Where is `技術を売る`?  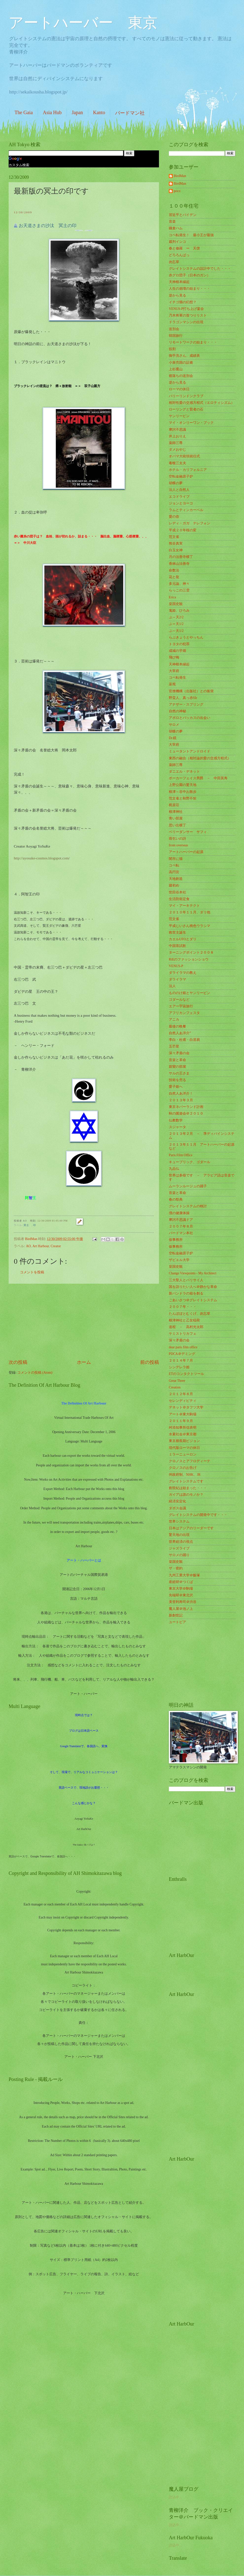
技術を売る is located at coordinates (177, 1080).